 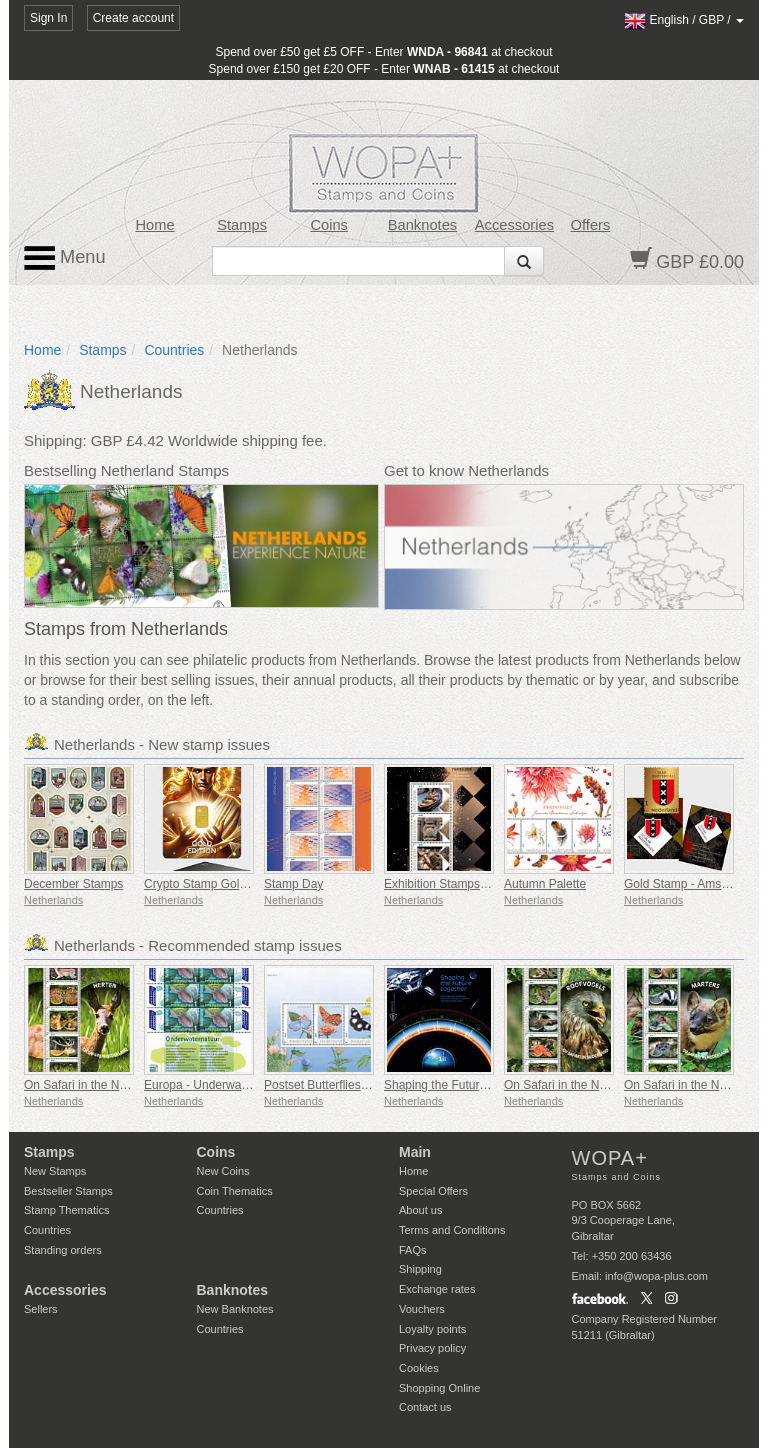 What do you see at coordinates (235, 1191) in the screenshot?
I see `Coin Thematics` at bounding box center [235, 1191].